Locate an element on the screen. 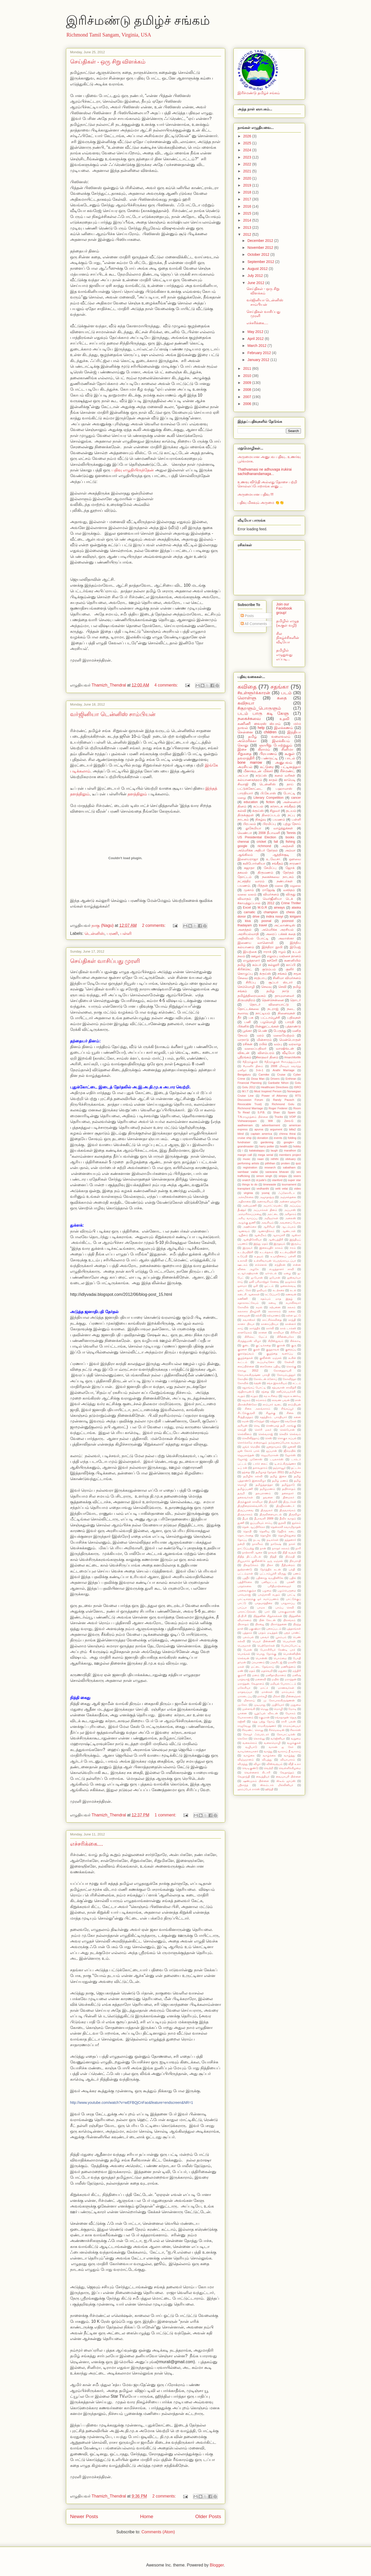 The width and height of the screenshot is (371, 2576). கார்லி is located at coordinates (270, 1328).